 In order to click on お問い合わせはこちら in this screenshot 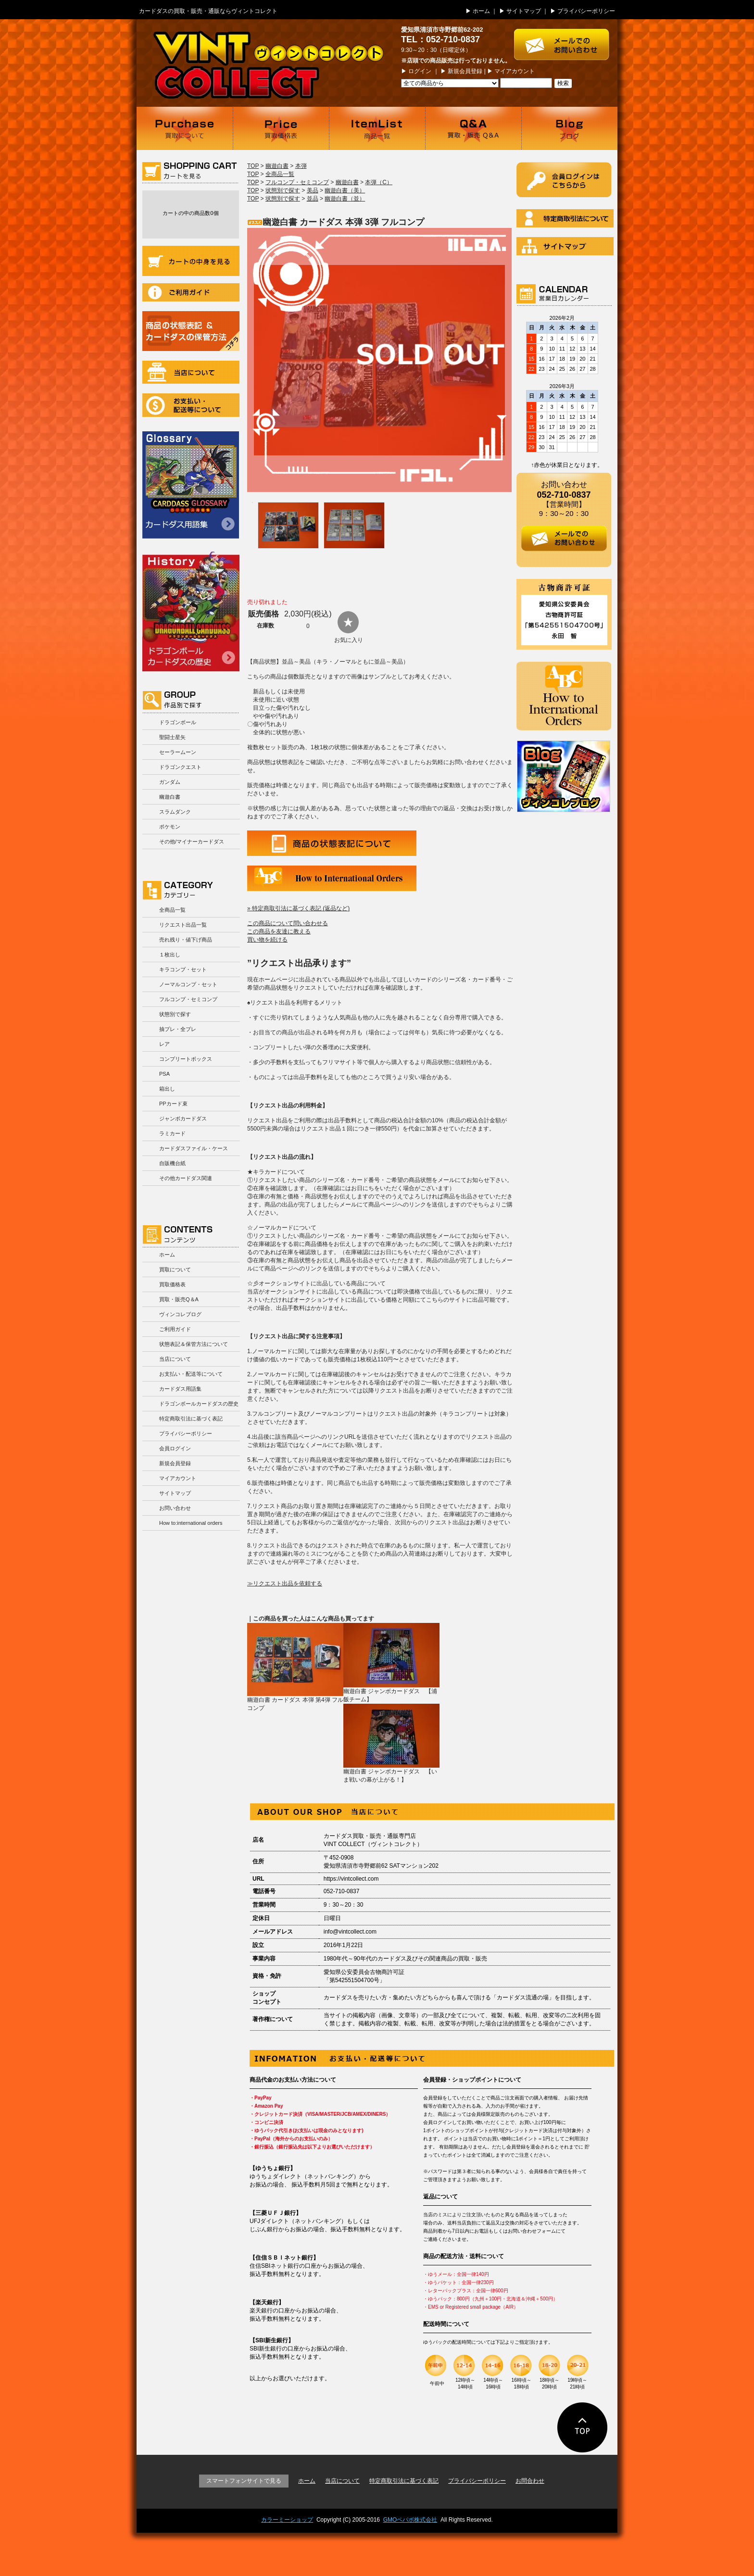, I will do `click(565, 39)`.